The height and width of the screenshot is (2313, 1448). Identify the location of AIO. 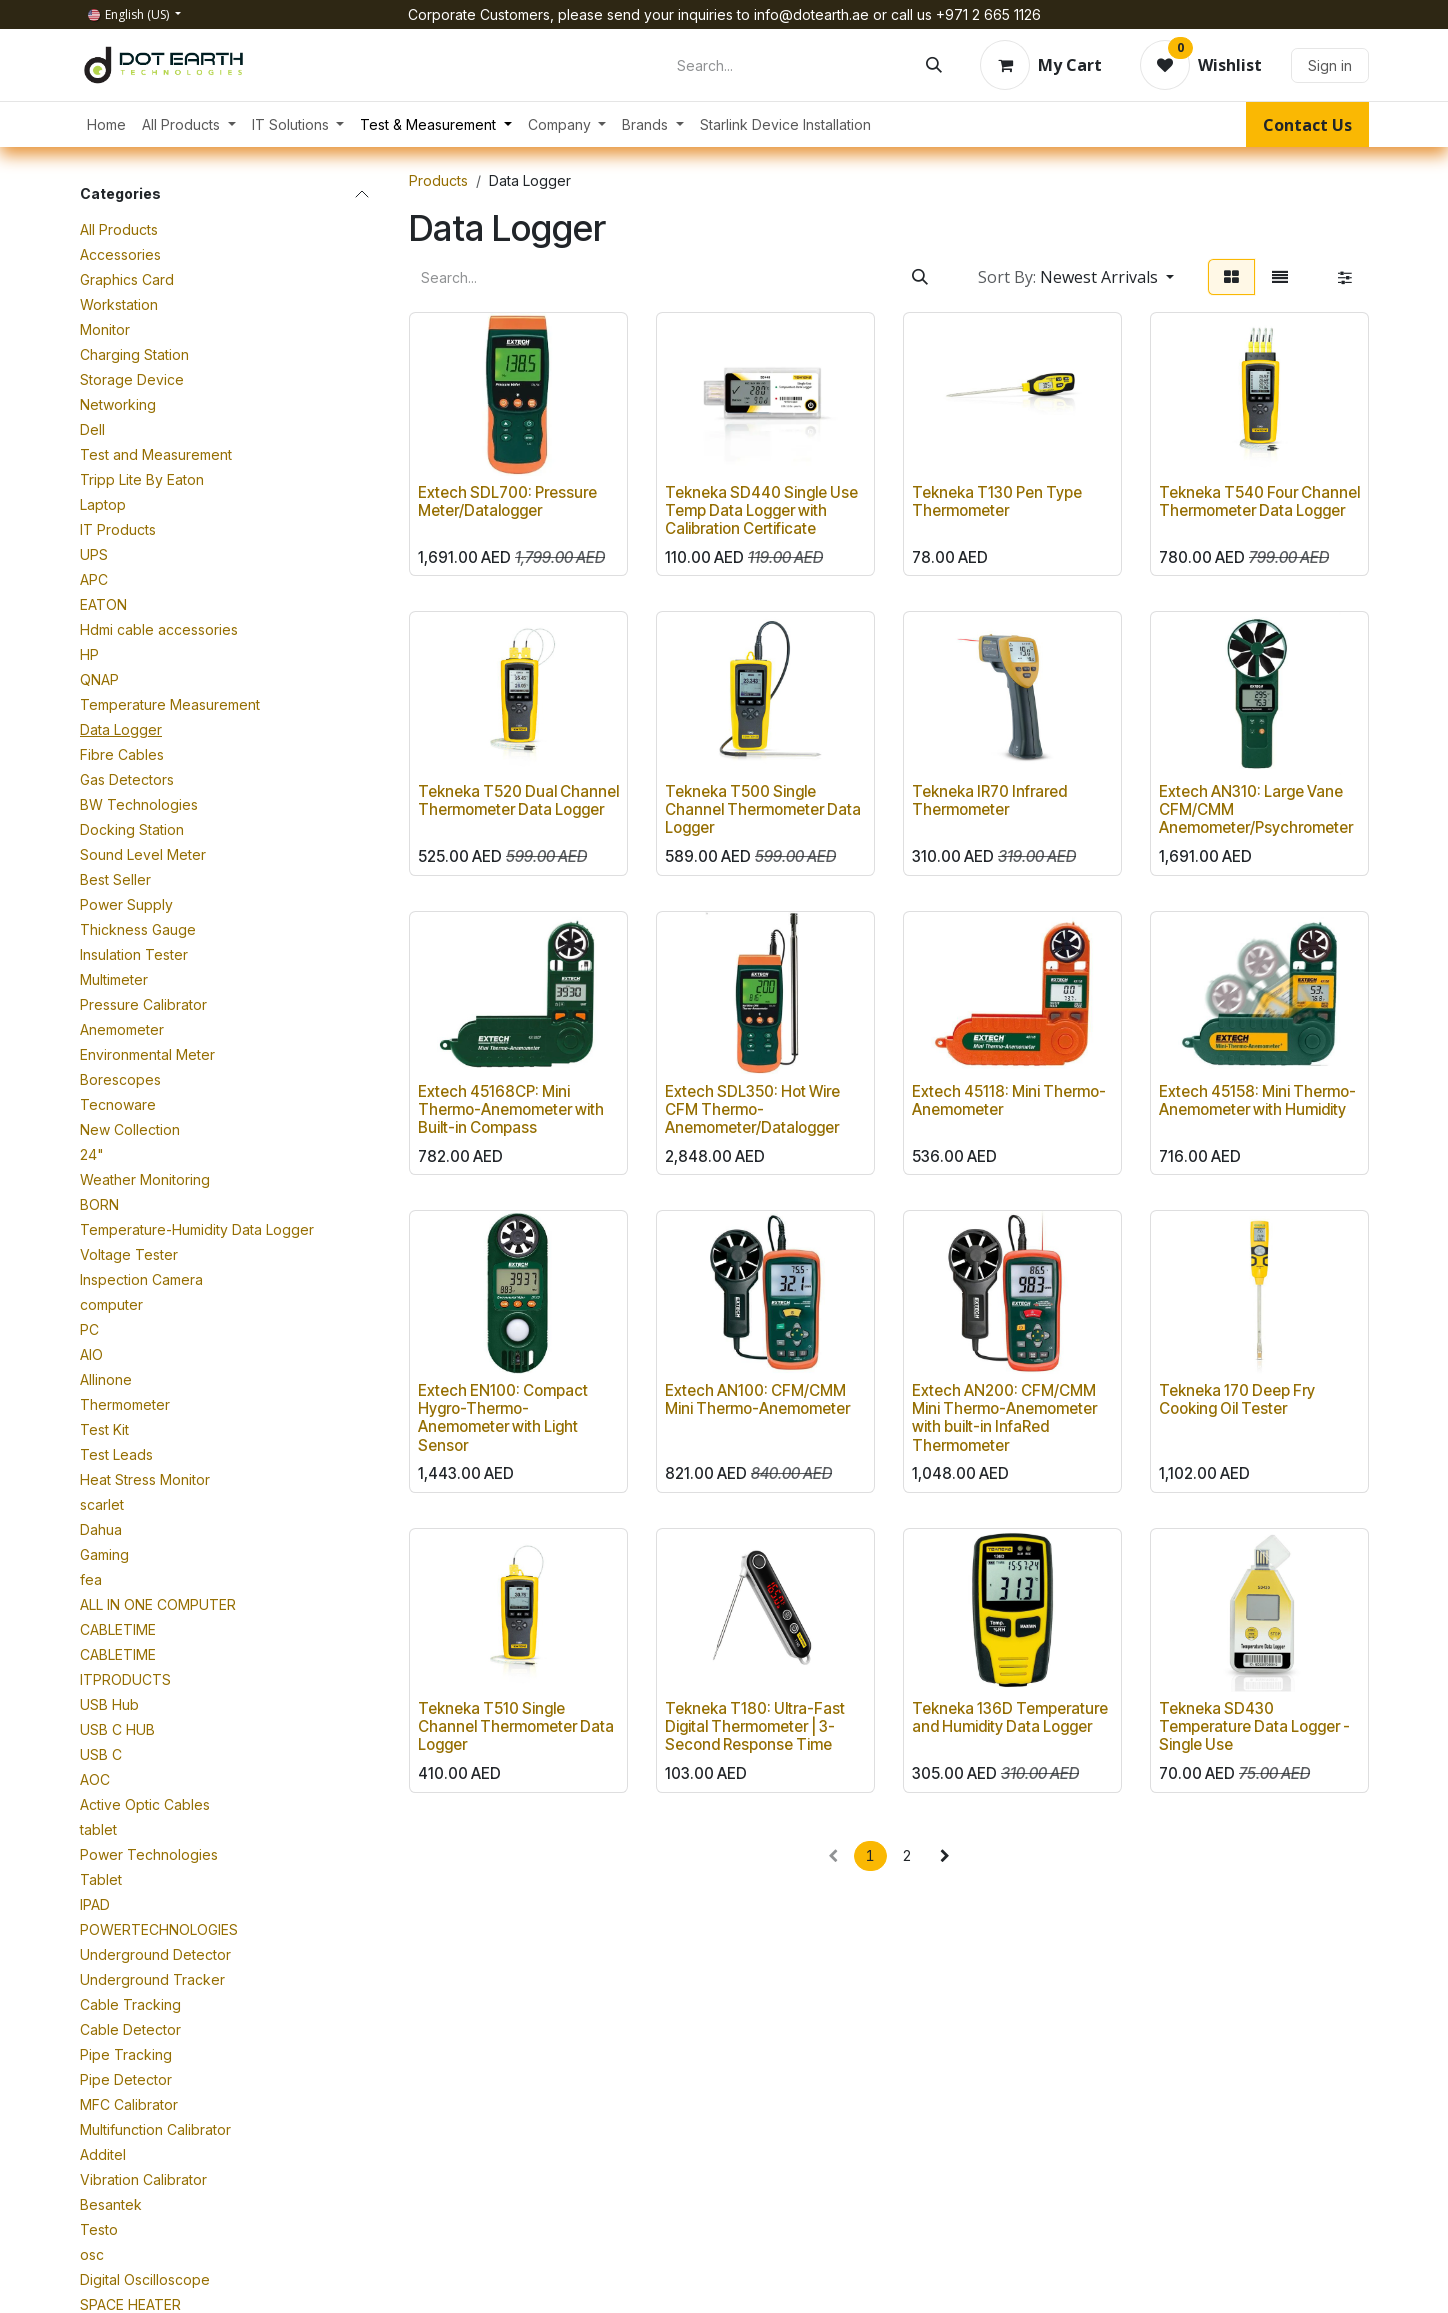
(91, 1354).